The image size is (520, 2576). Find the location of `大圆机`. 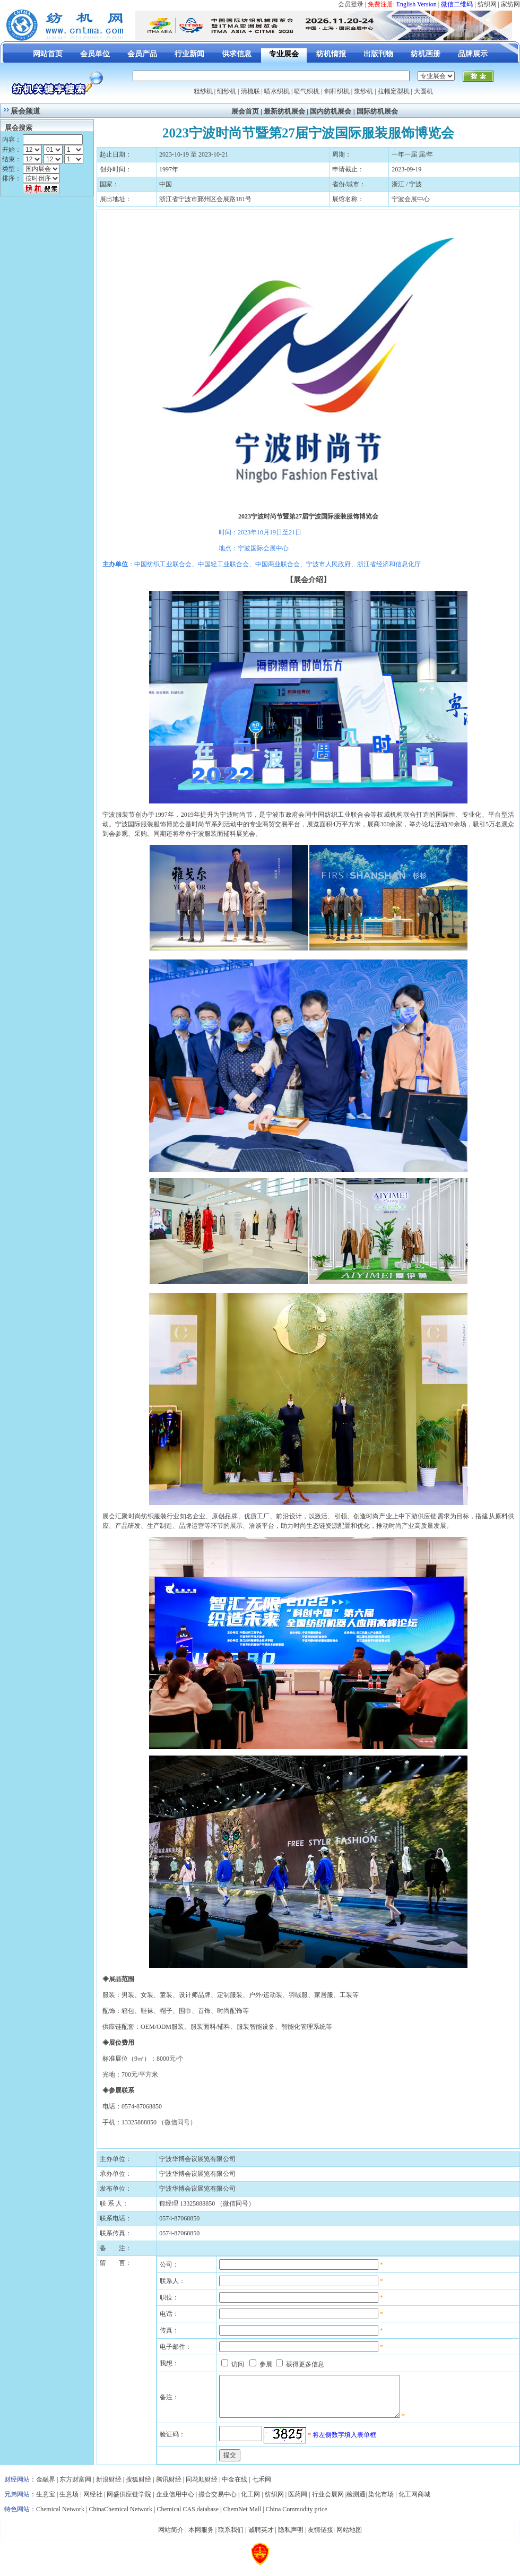

大圆机 is located at coordinates (423, 91).